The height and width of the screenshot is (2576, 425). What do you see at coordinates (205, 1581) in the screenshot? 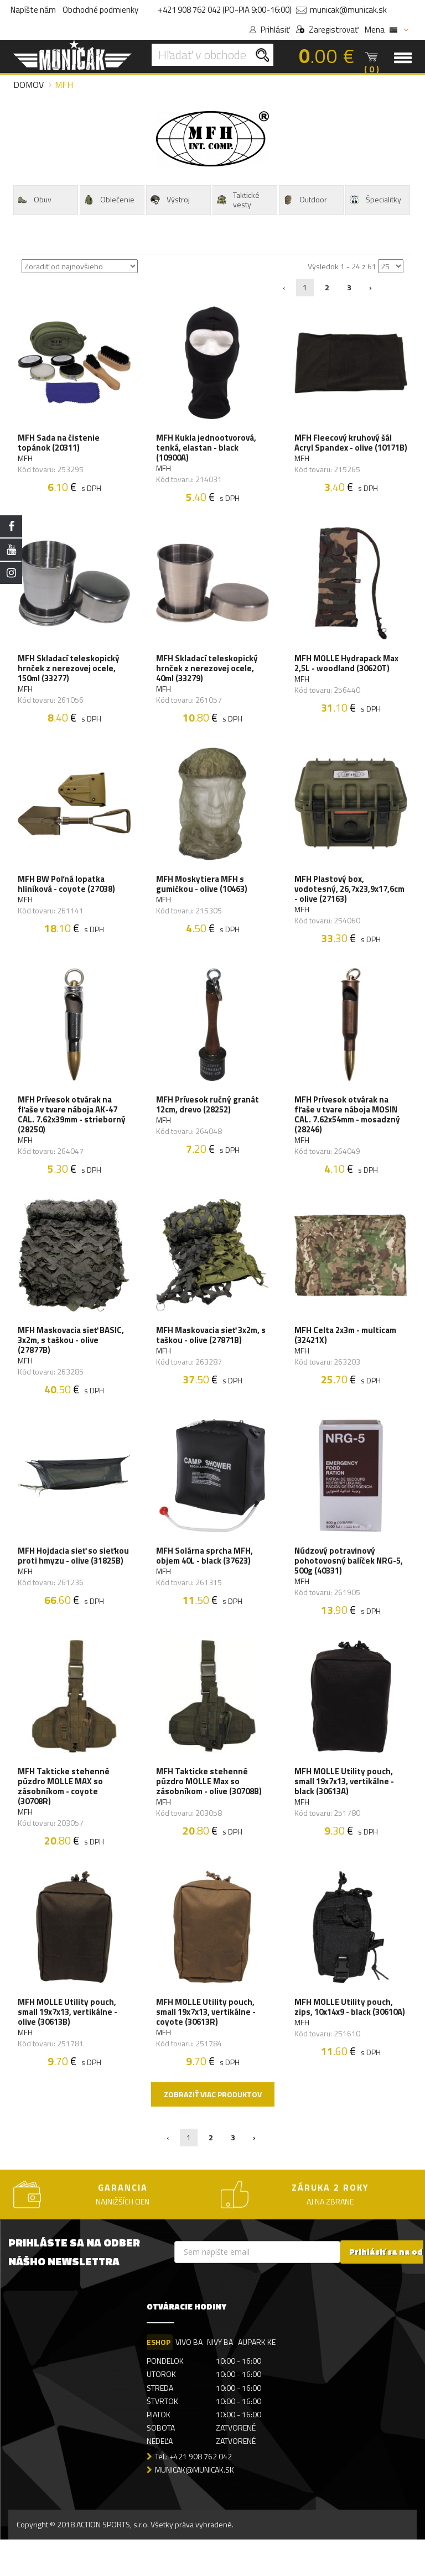
I see `MFH Solárna sprcha MFH, objem 40L - black (37623)` at bounding box center [205, 1581].